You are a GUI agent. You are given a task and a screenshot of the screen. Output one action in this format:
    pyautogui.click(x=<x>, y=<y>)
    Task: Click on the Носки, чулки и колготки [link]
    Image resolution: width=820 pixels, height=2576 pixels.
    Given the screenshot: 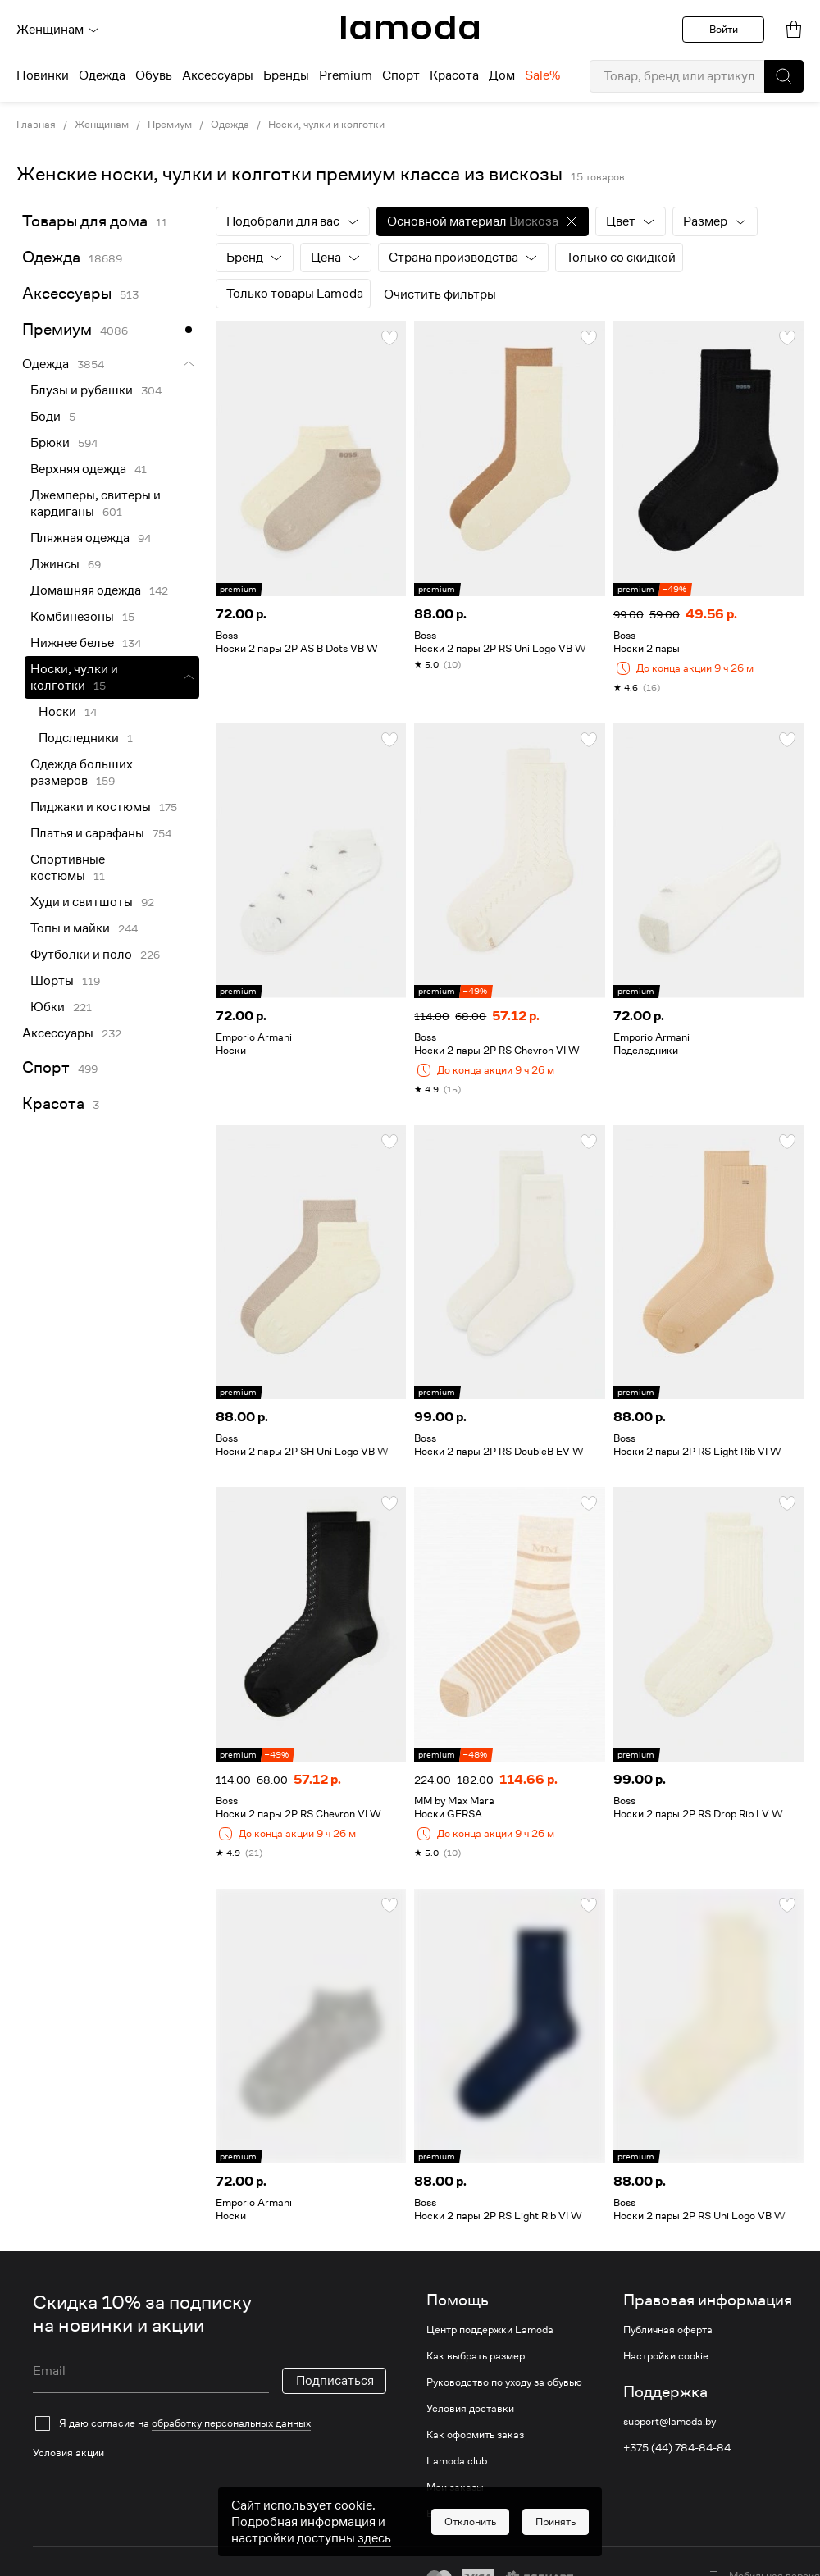 What is the action you would take?
    pyautogui.click(x=326, y=124)
    